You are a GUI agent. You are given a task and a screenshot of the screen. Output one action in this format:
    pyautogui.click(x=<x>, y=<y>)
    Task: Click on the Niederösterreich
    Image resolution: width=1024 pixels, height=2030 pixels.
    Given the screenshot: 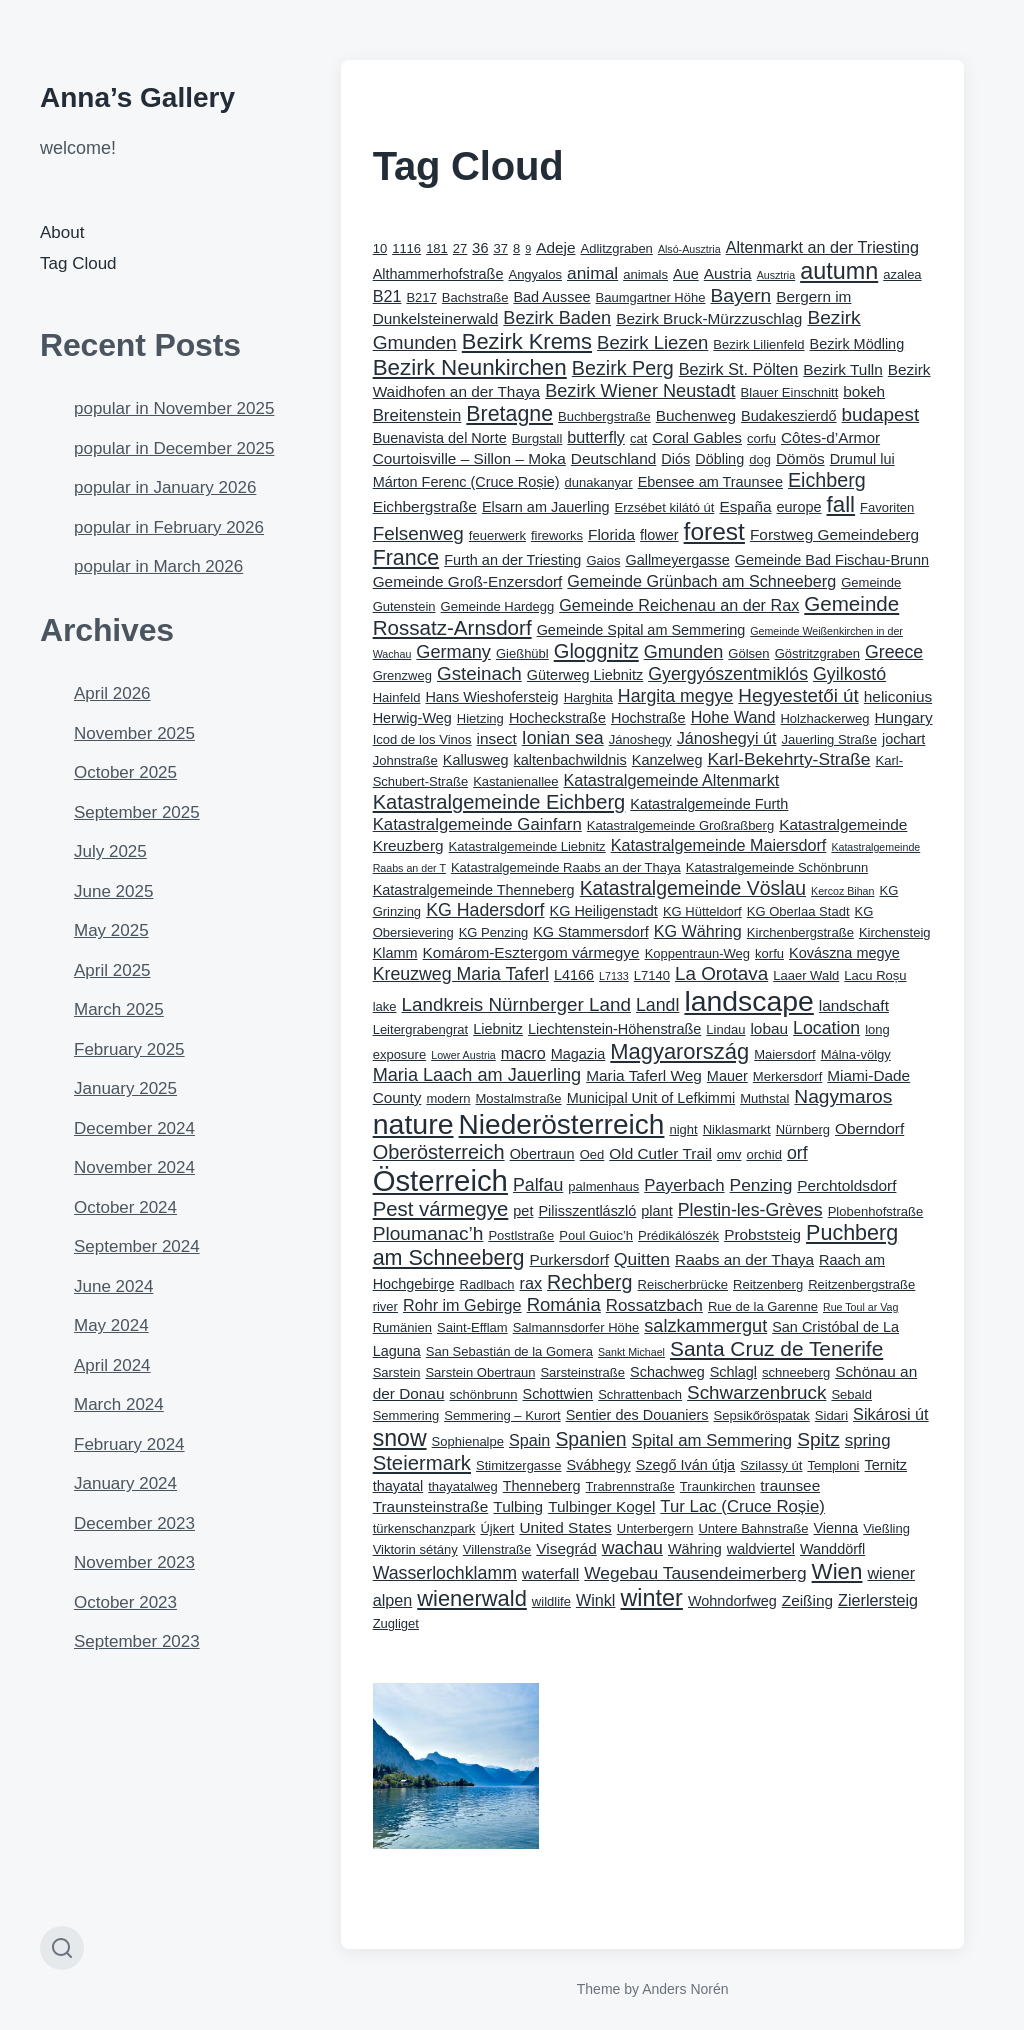 What is the action you would take?
    pyautogui.click(x=562, y=1124)
    